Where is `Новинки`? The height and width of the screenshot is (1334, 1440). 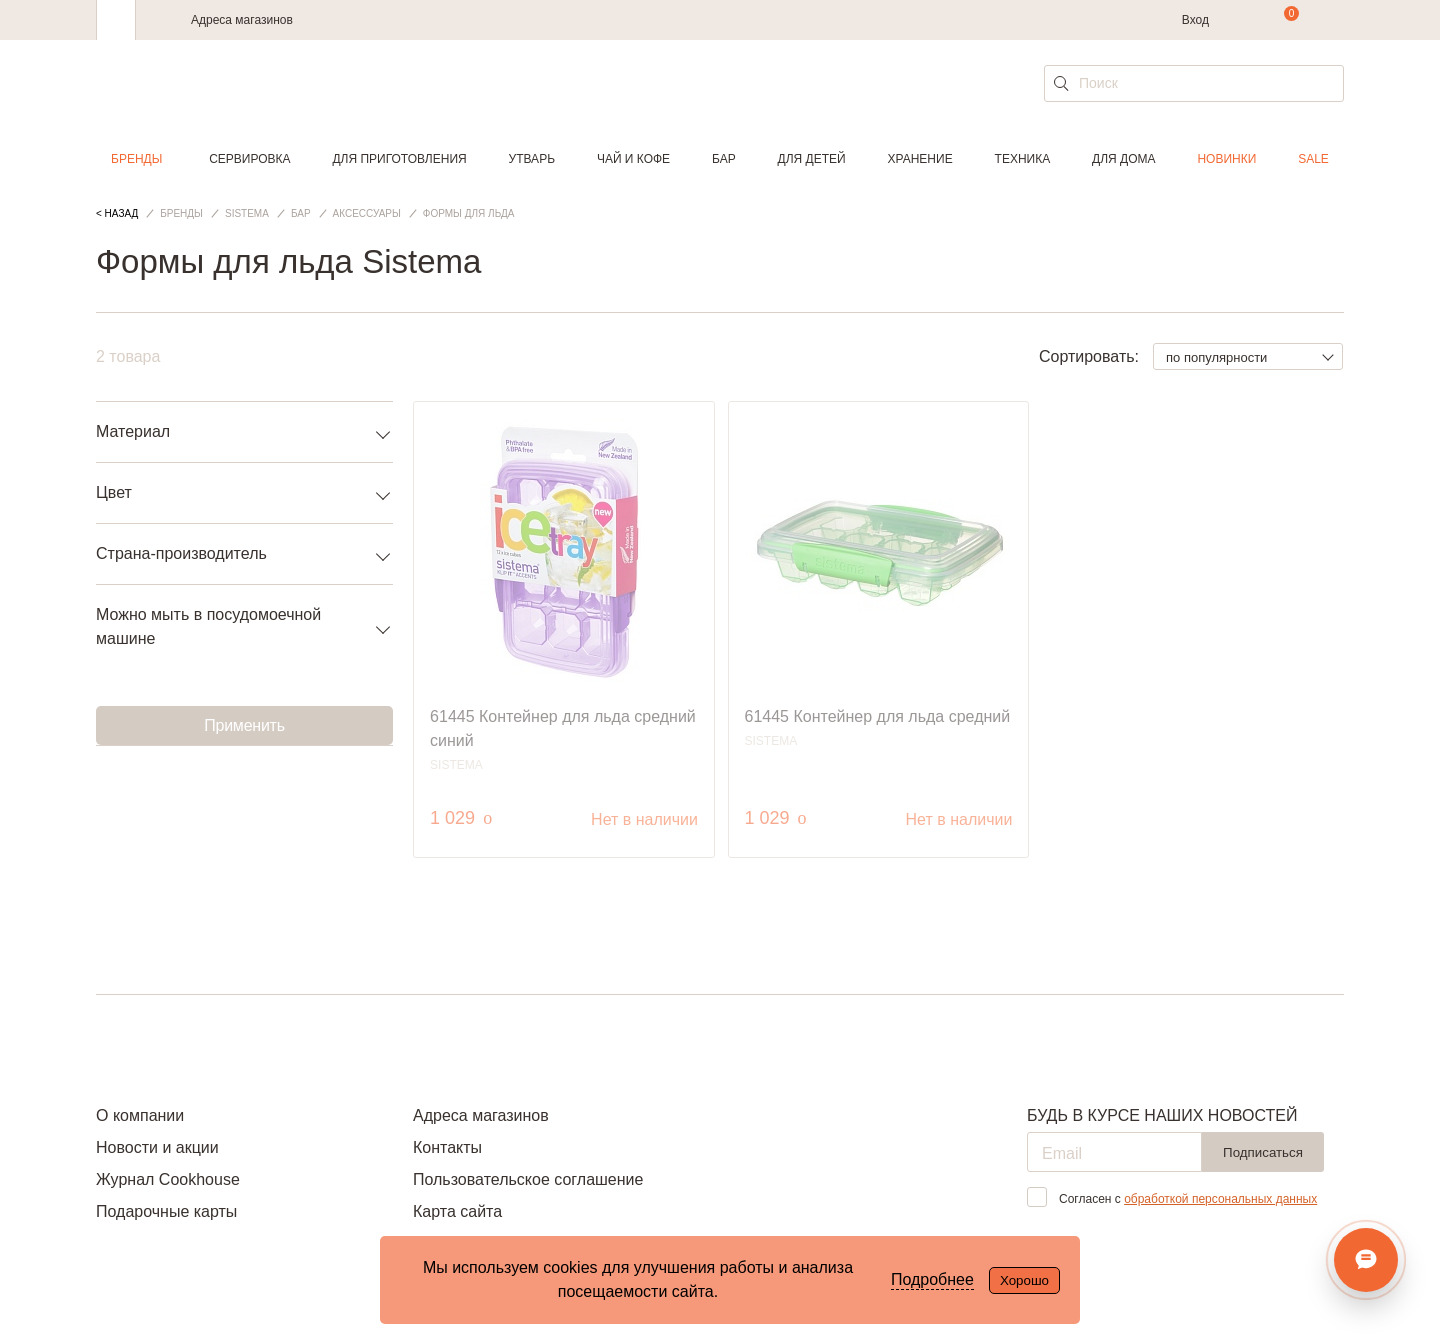
Новинки is located at coordinates (1226, 159).